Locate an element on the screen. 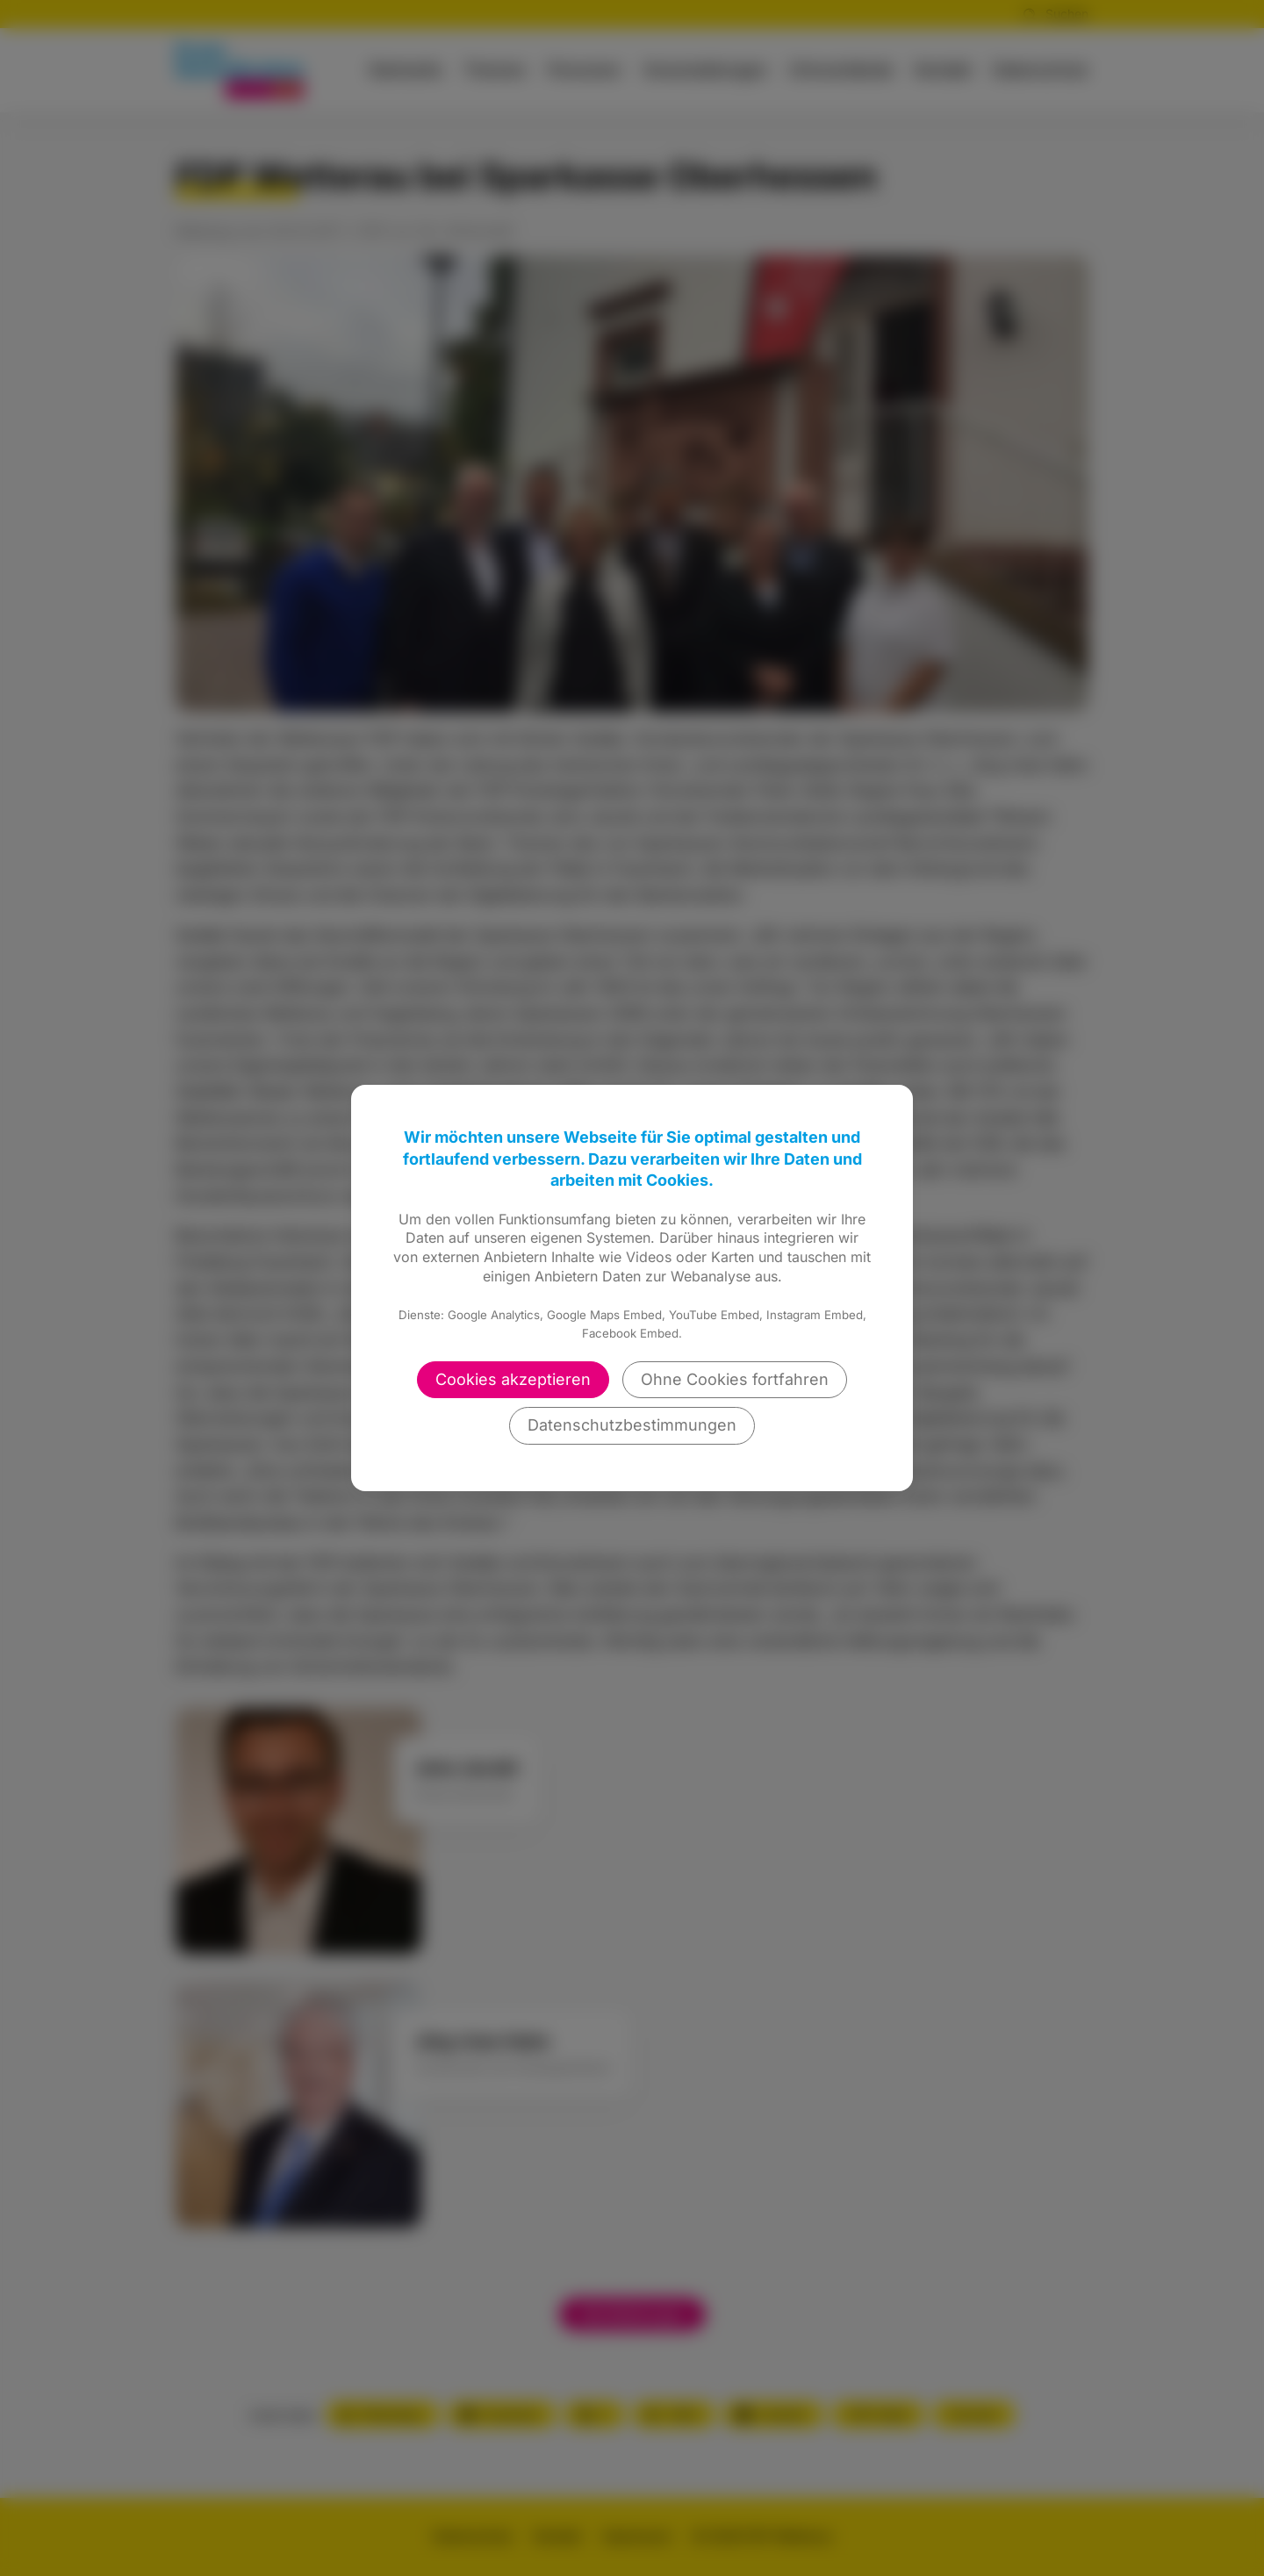  Datenschutzbestimmungen is located at coordinates (632, 1425).